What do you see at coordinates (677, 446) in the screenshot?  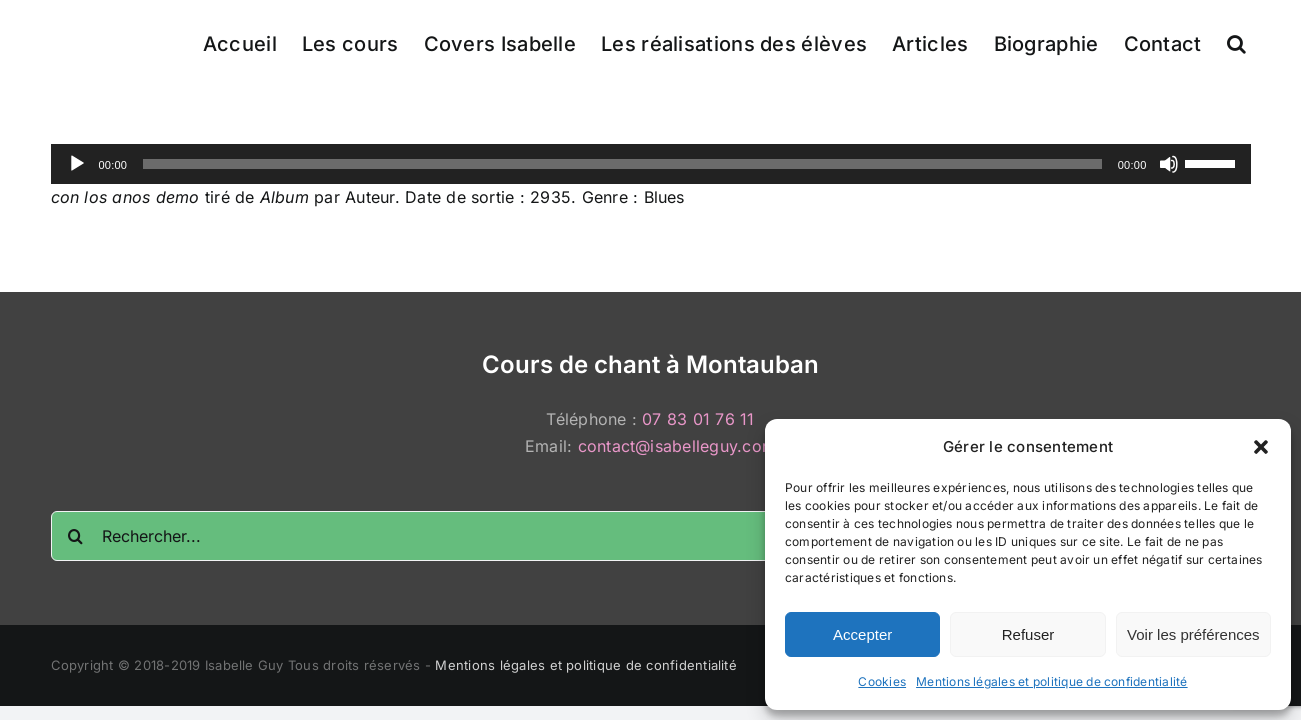 I see `contact@isabelleguy.com` at bounding box center [677, 446].